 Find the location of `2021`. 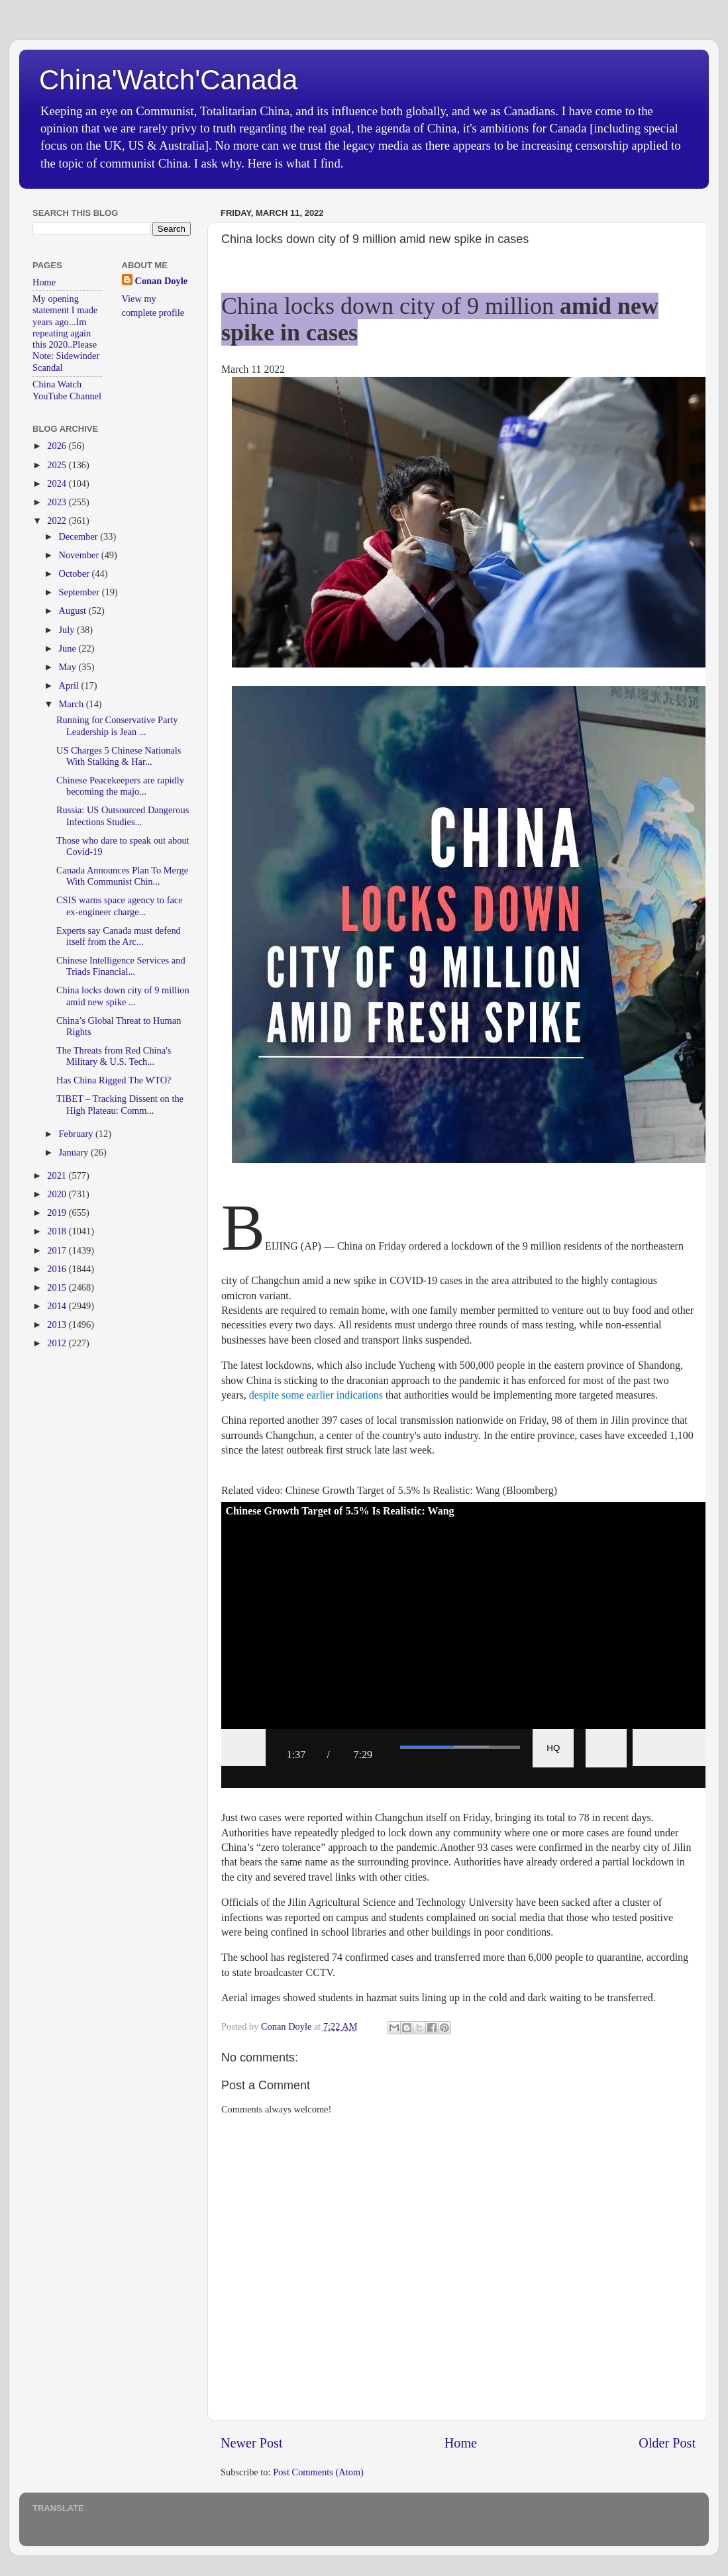

2021 is located at coordinates (57, 1175).